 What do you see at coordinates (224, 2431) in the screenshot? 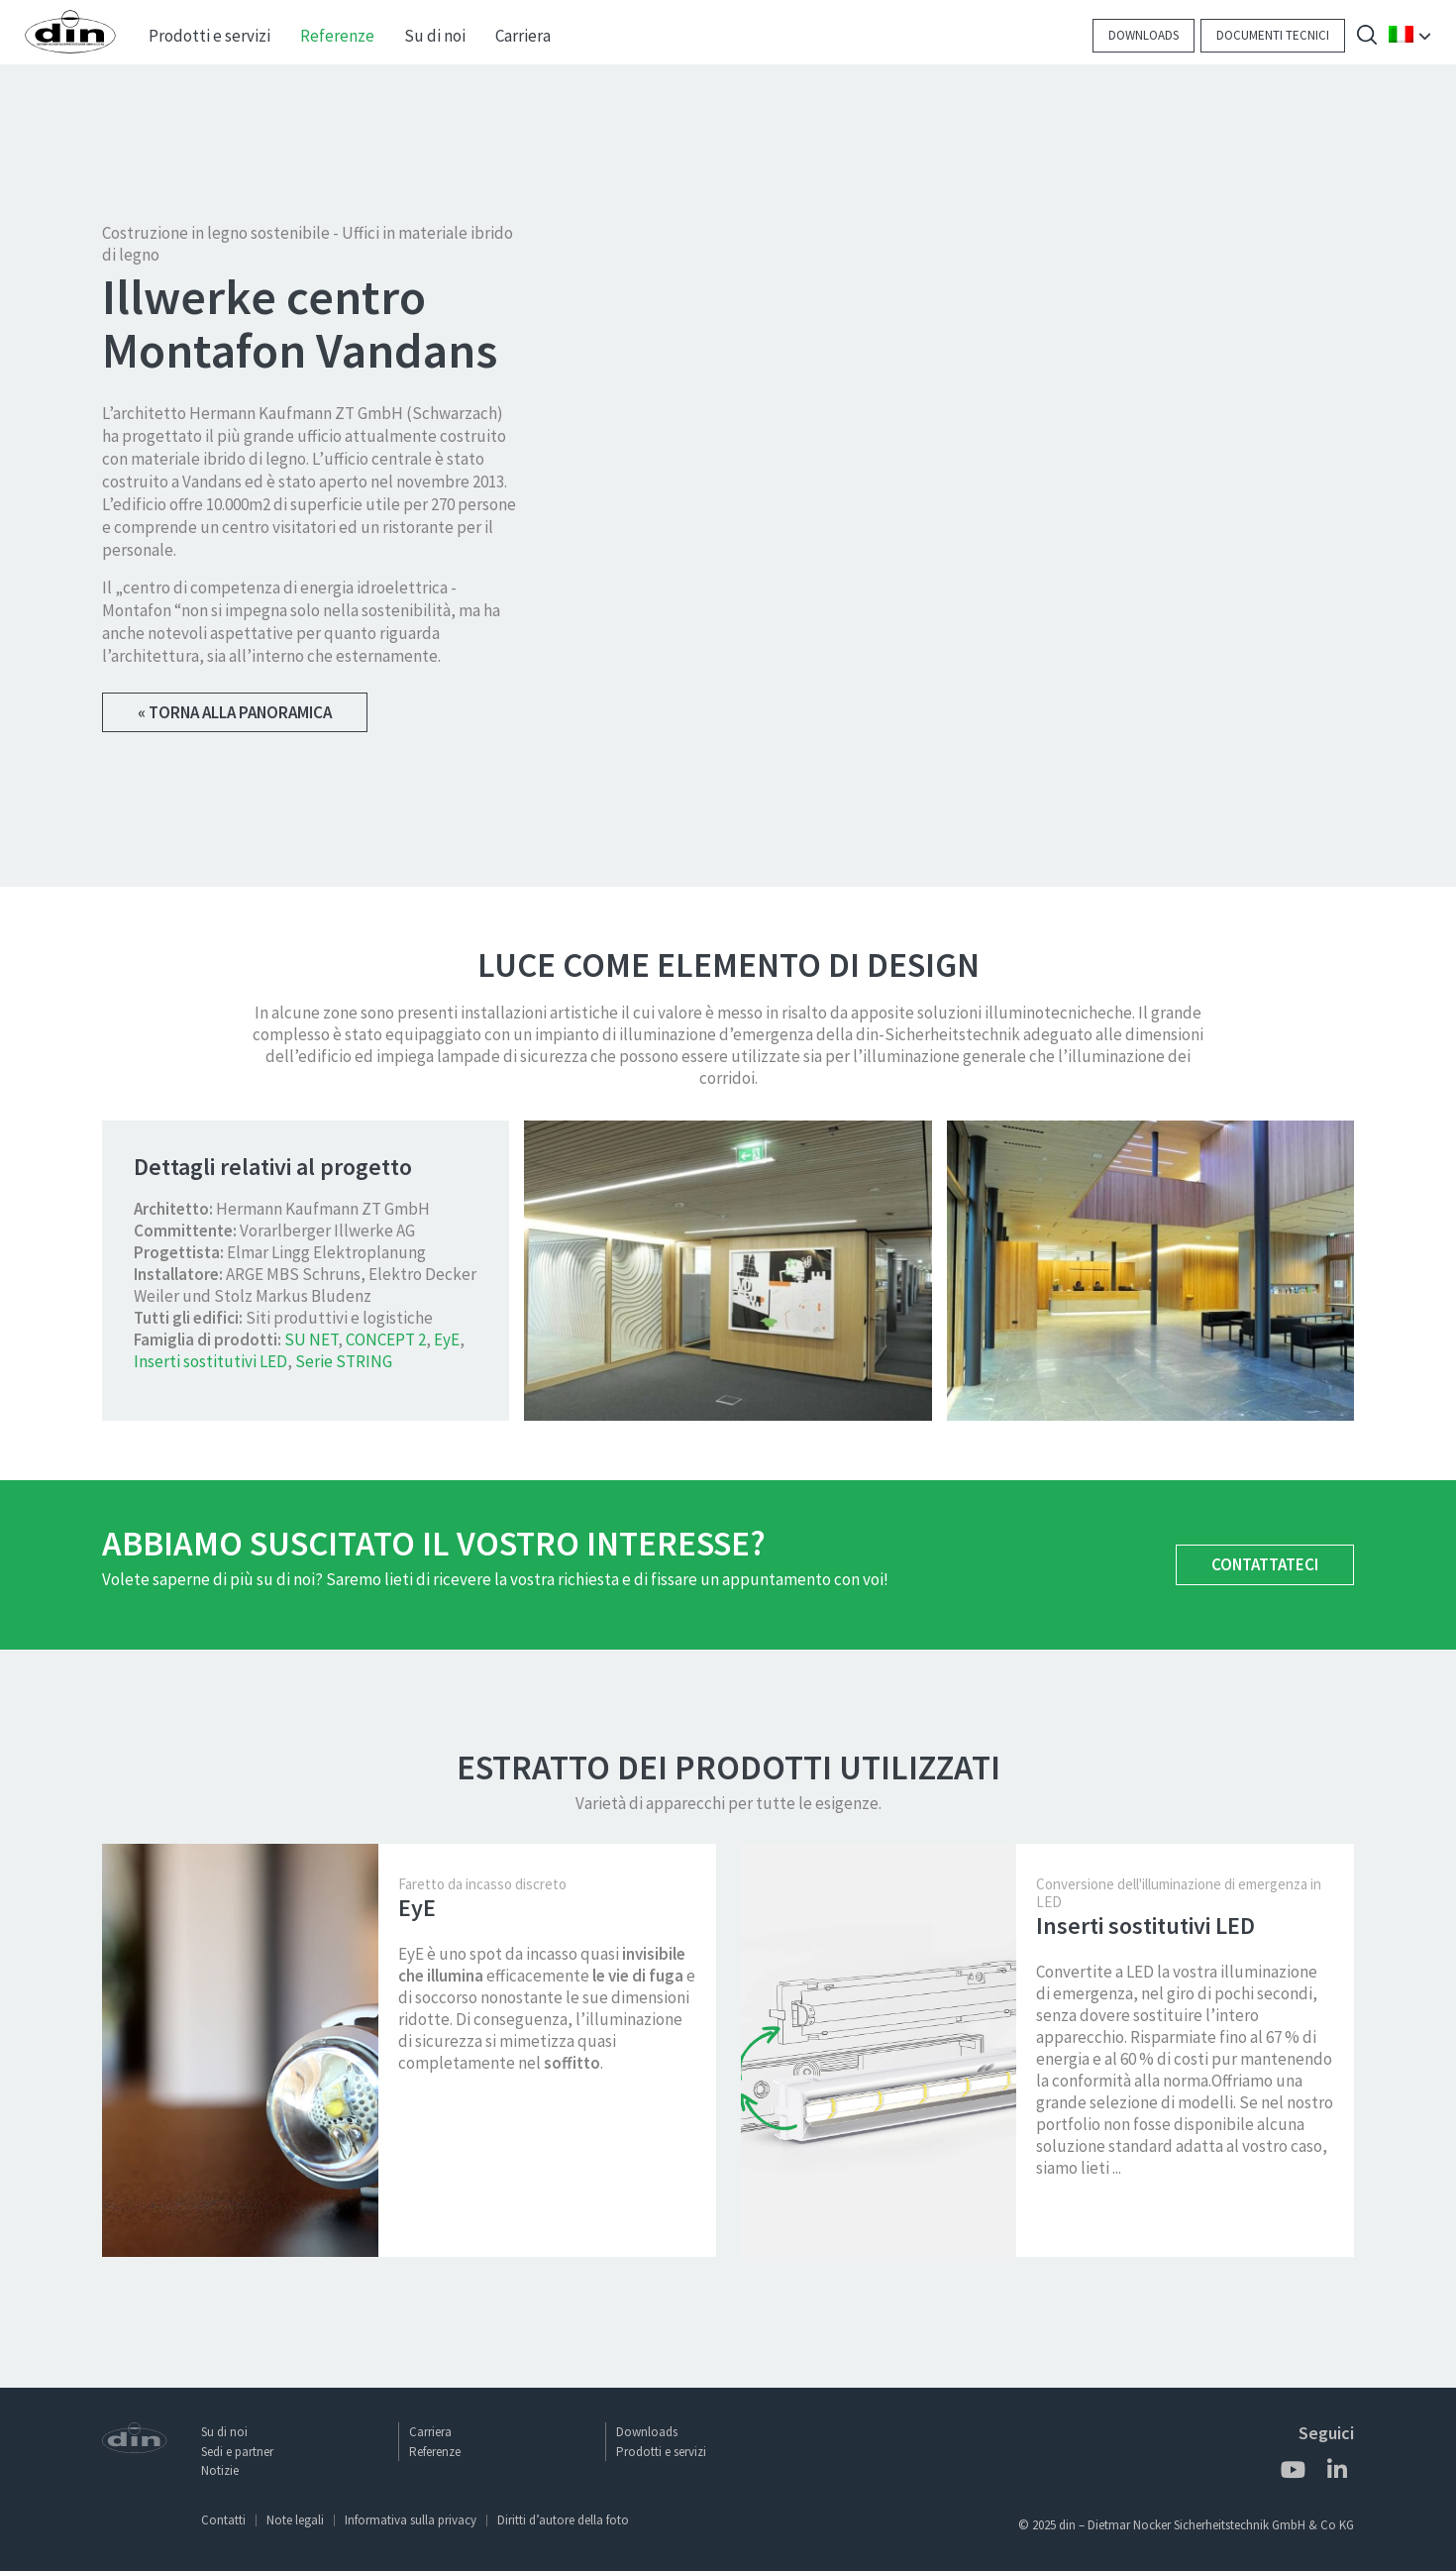
I see `Su di noi` at bounding box center [224, 2431].